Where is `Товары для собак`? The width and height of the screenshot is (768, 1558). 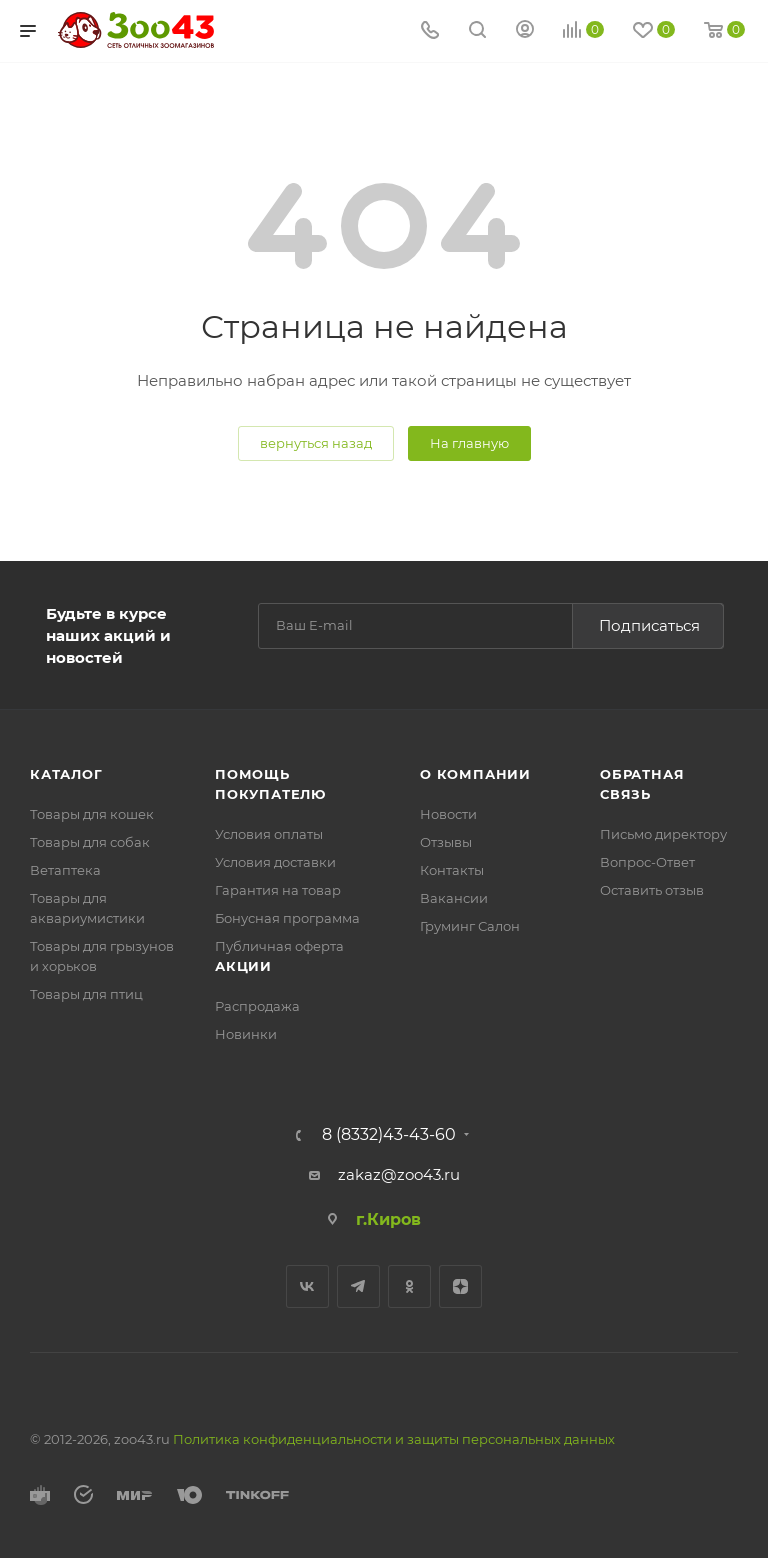
Товары для собак is located at coordinates (90, 842).